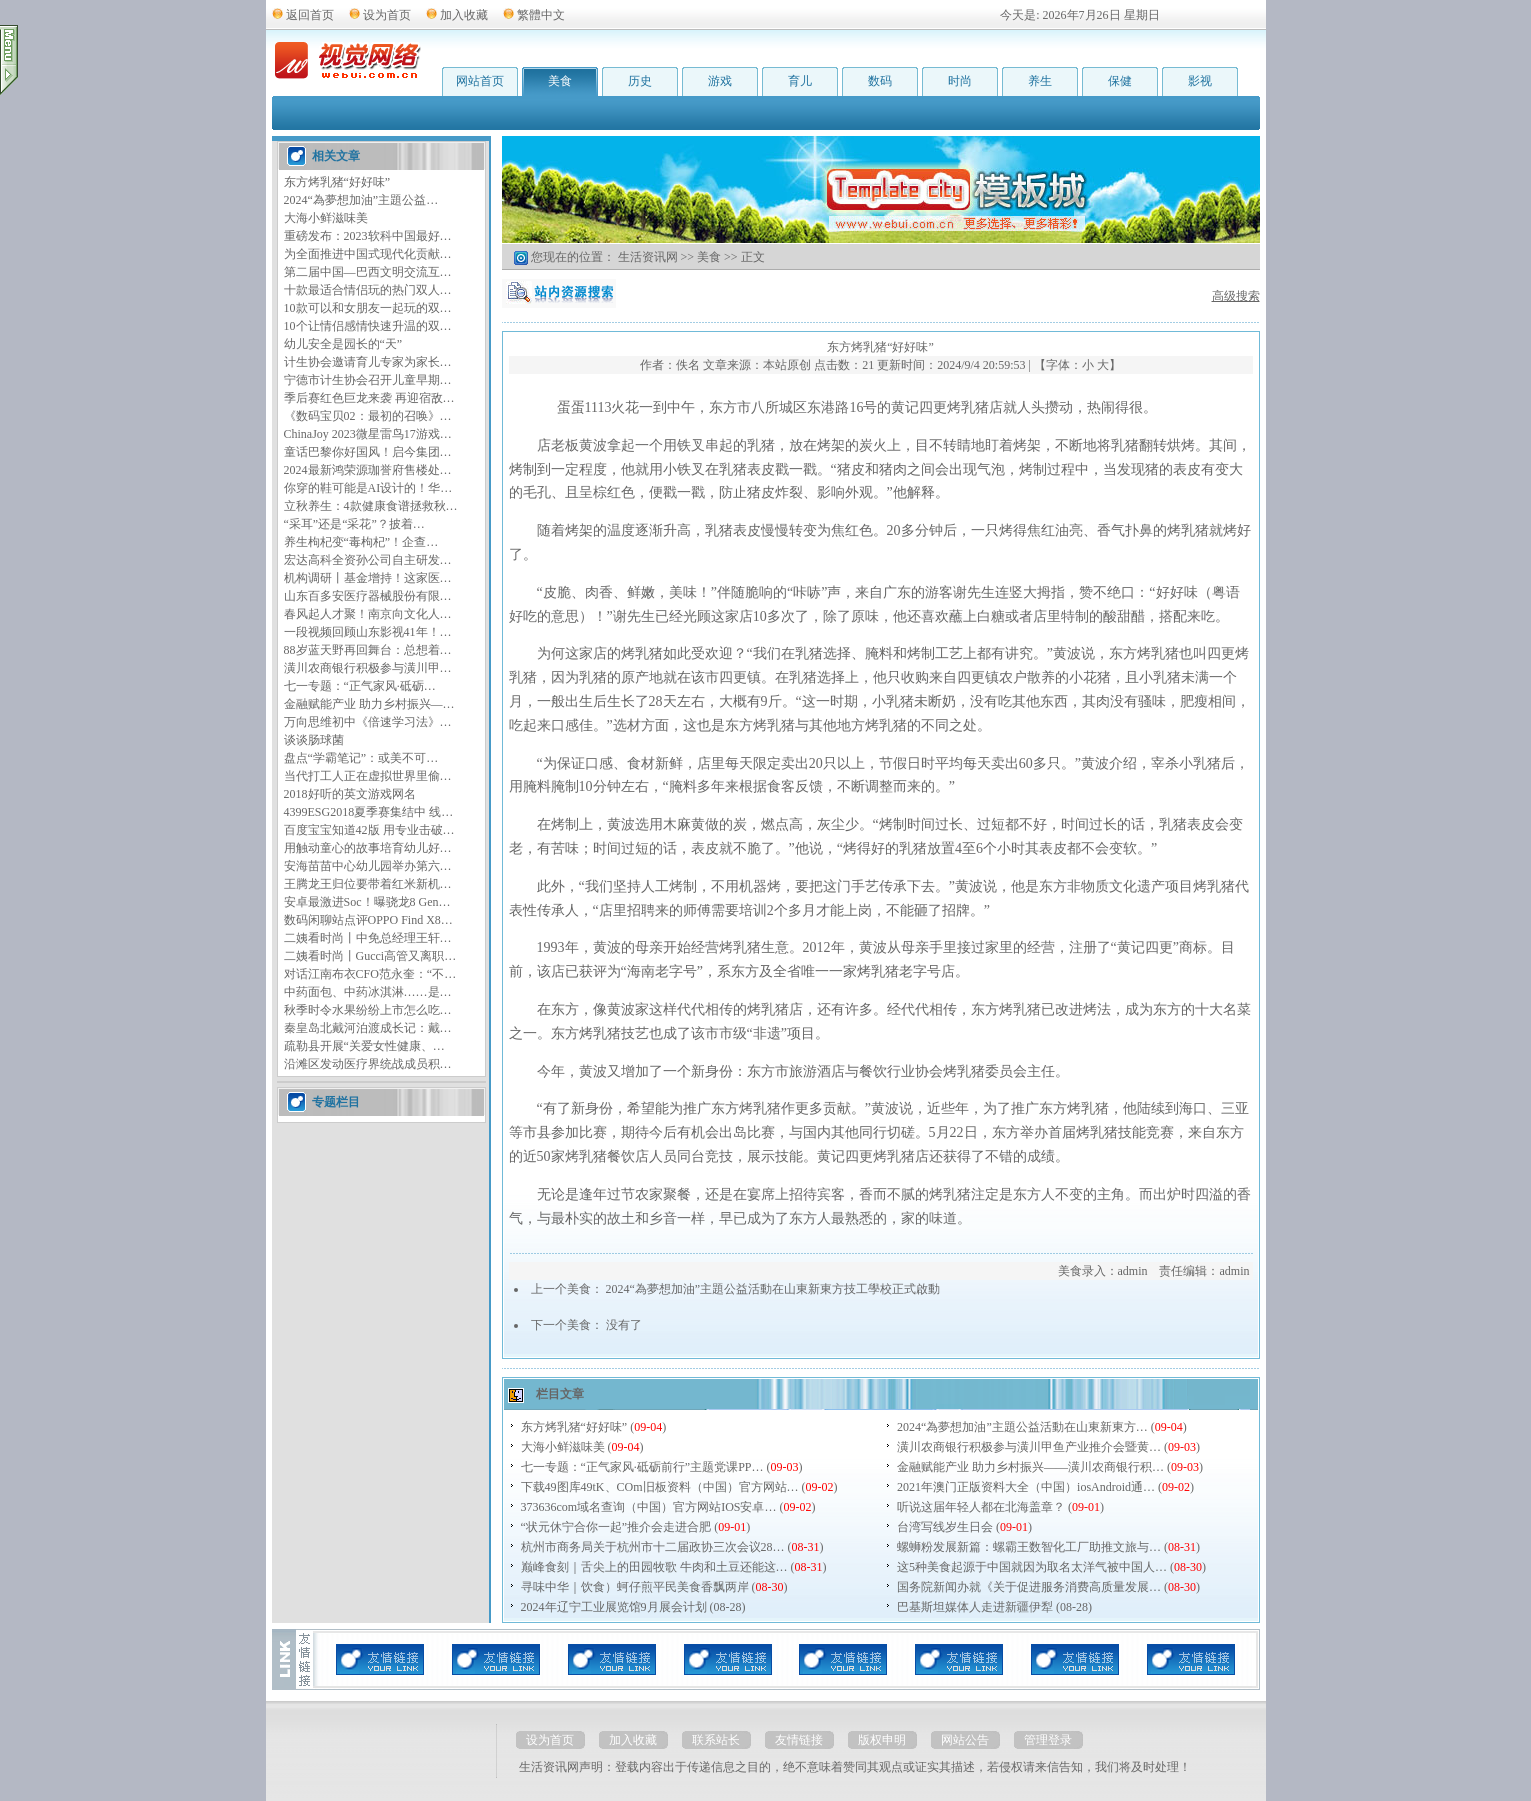  What do you see at coordinates (660, 1487) in the screenshot?
I see `下载49图库49tK、COm旧板资料（中国）官方网站…` at bounding box center [660, 1487].